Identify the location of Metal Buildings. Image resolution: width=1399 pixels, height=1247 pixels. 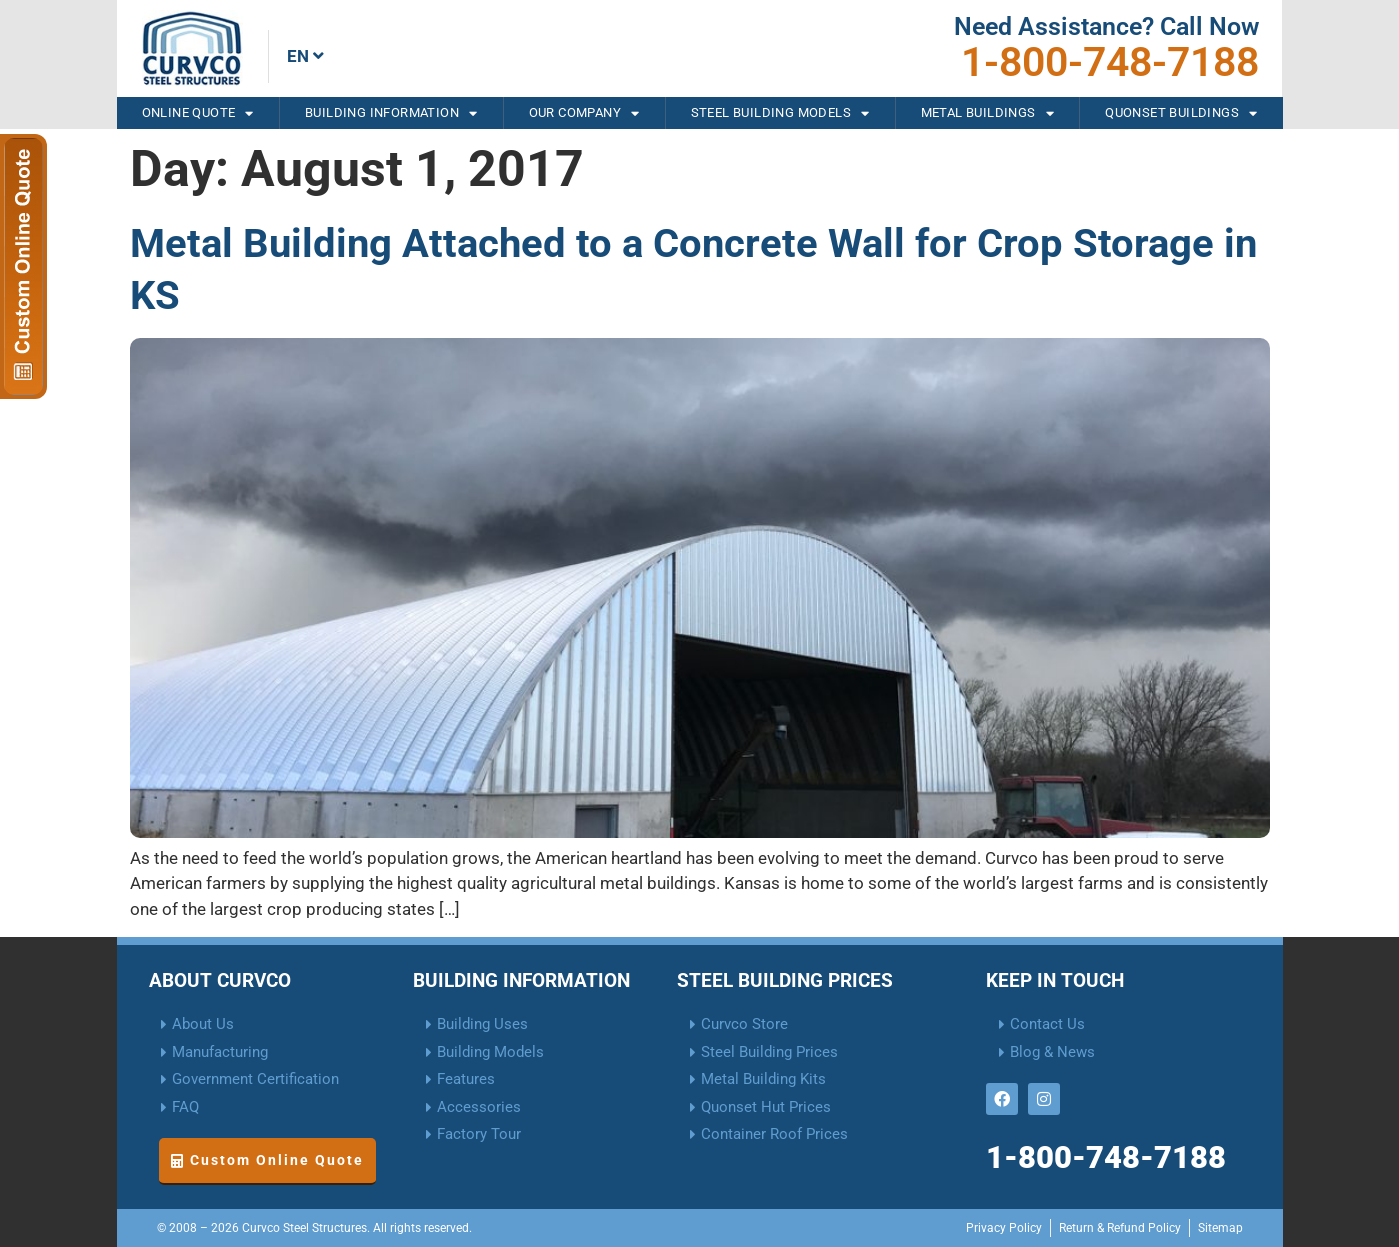
(987, 113).